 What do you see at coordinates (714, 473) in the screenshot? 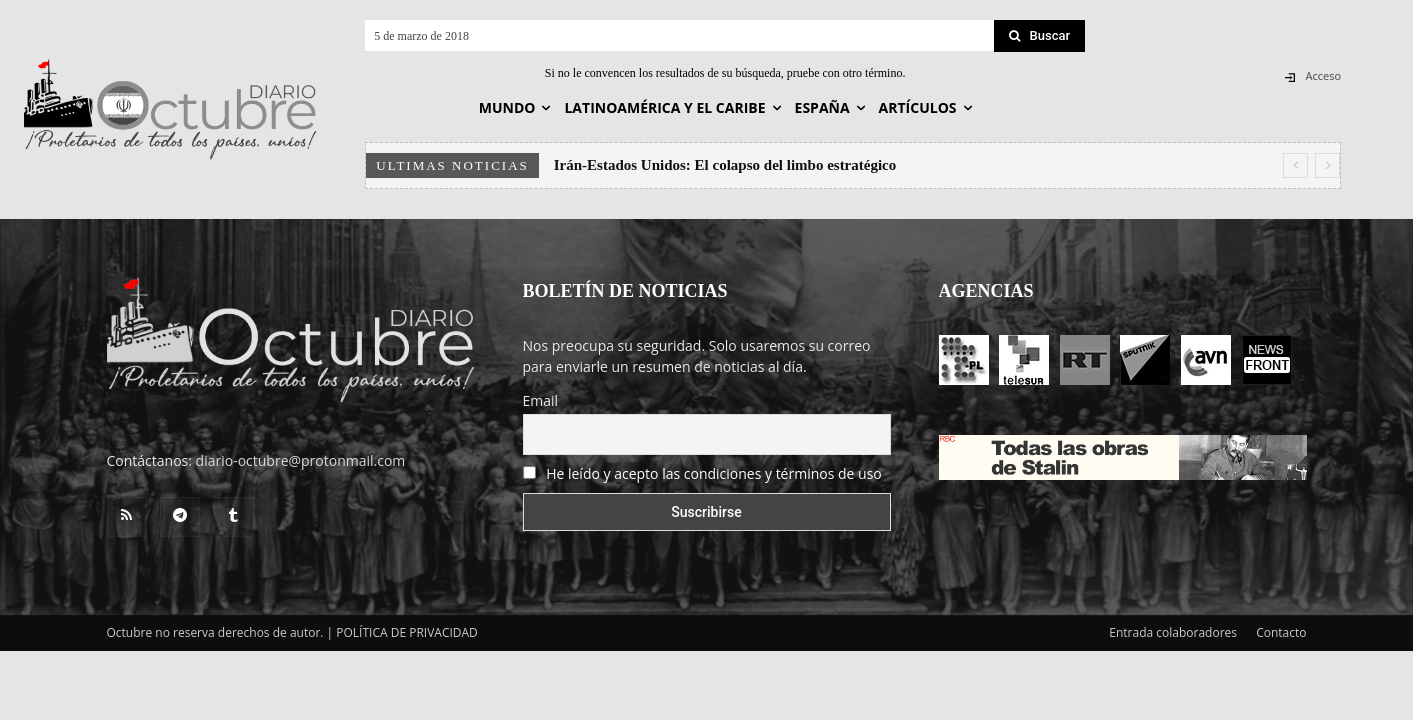
I see `He leído y acepto las condiciones y términos de uso` at bounding box center [714, 473].